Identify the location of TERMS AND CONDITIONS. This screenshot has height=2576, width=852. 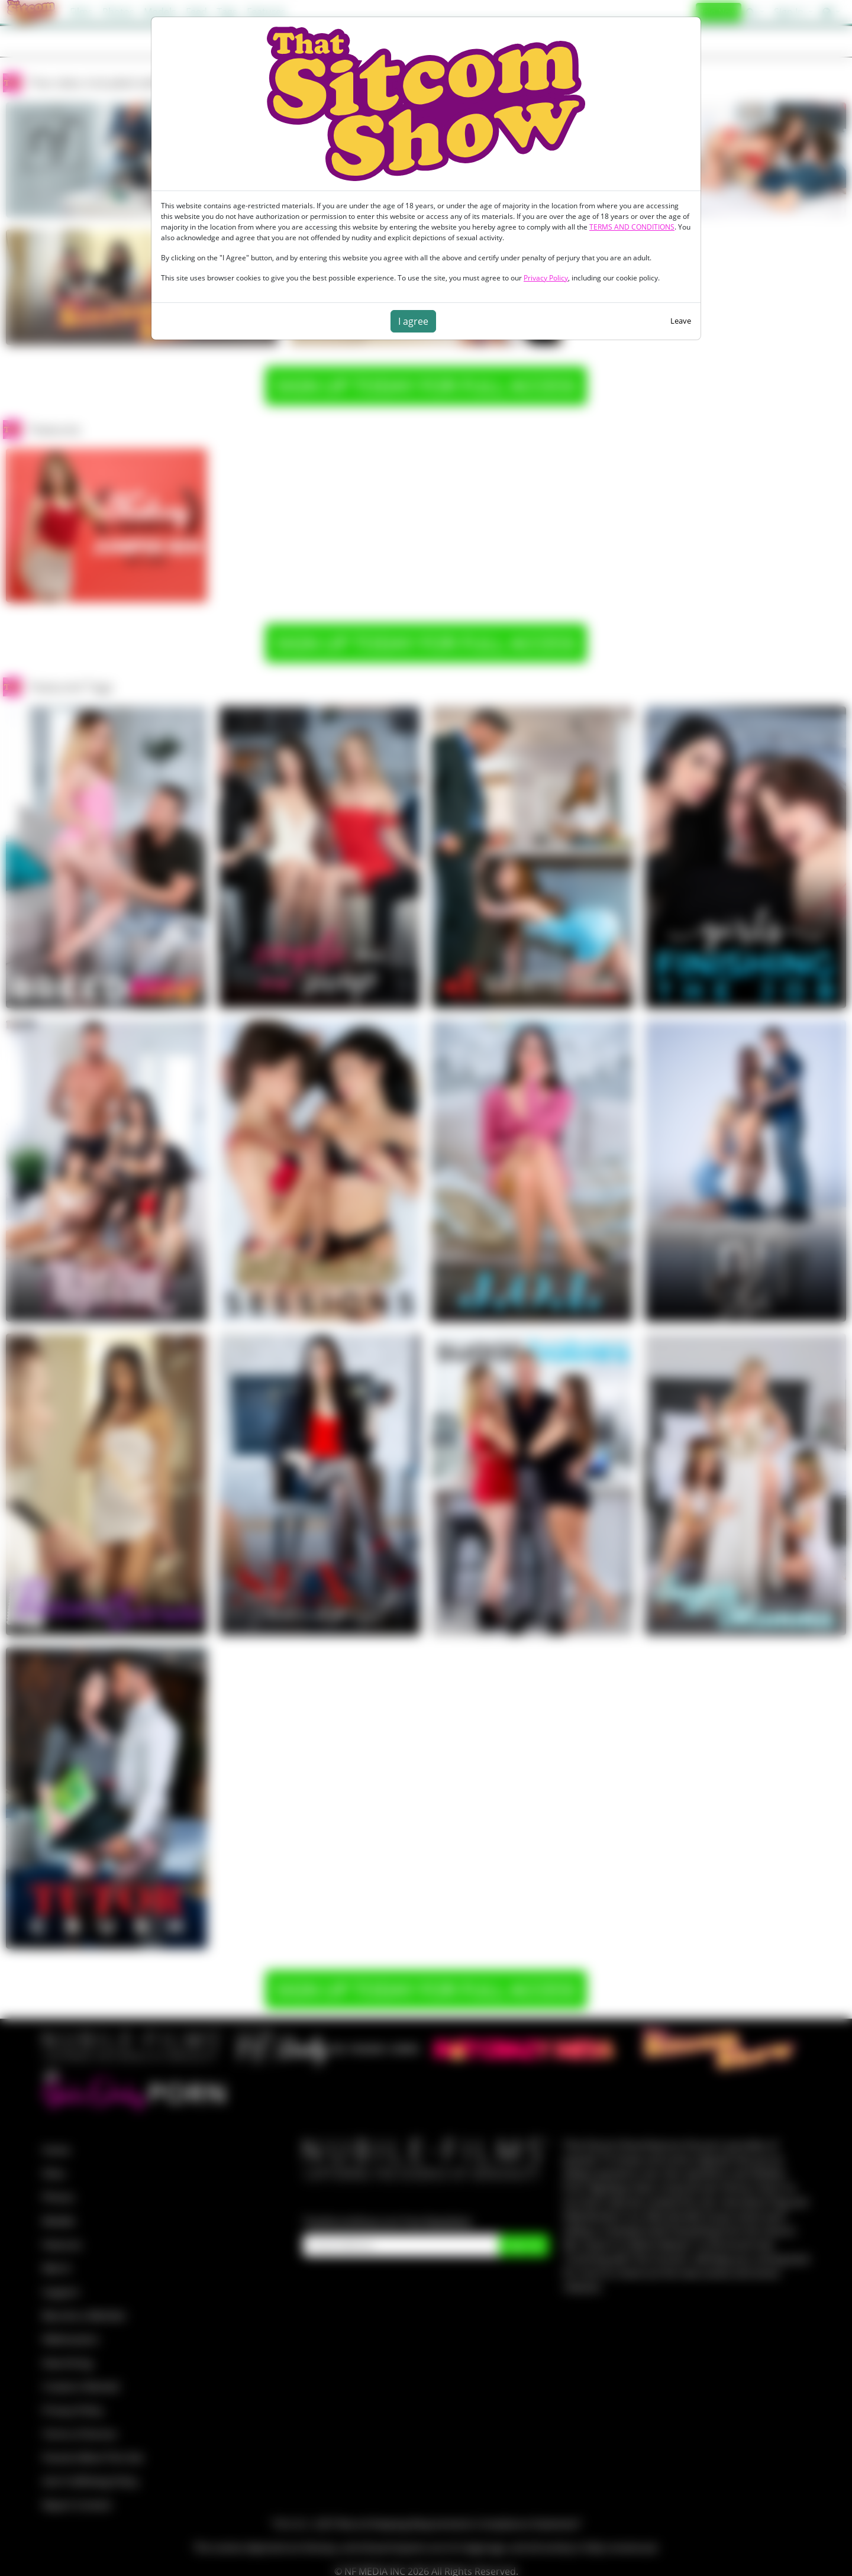
(631, 227).